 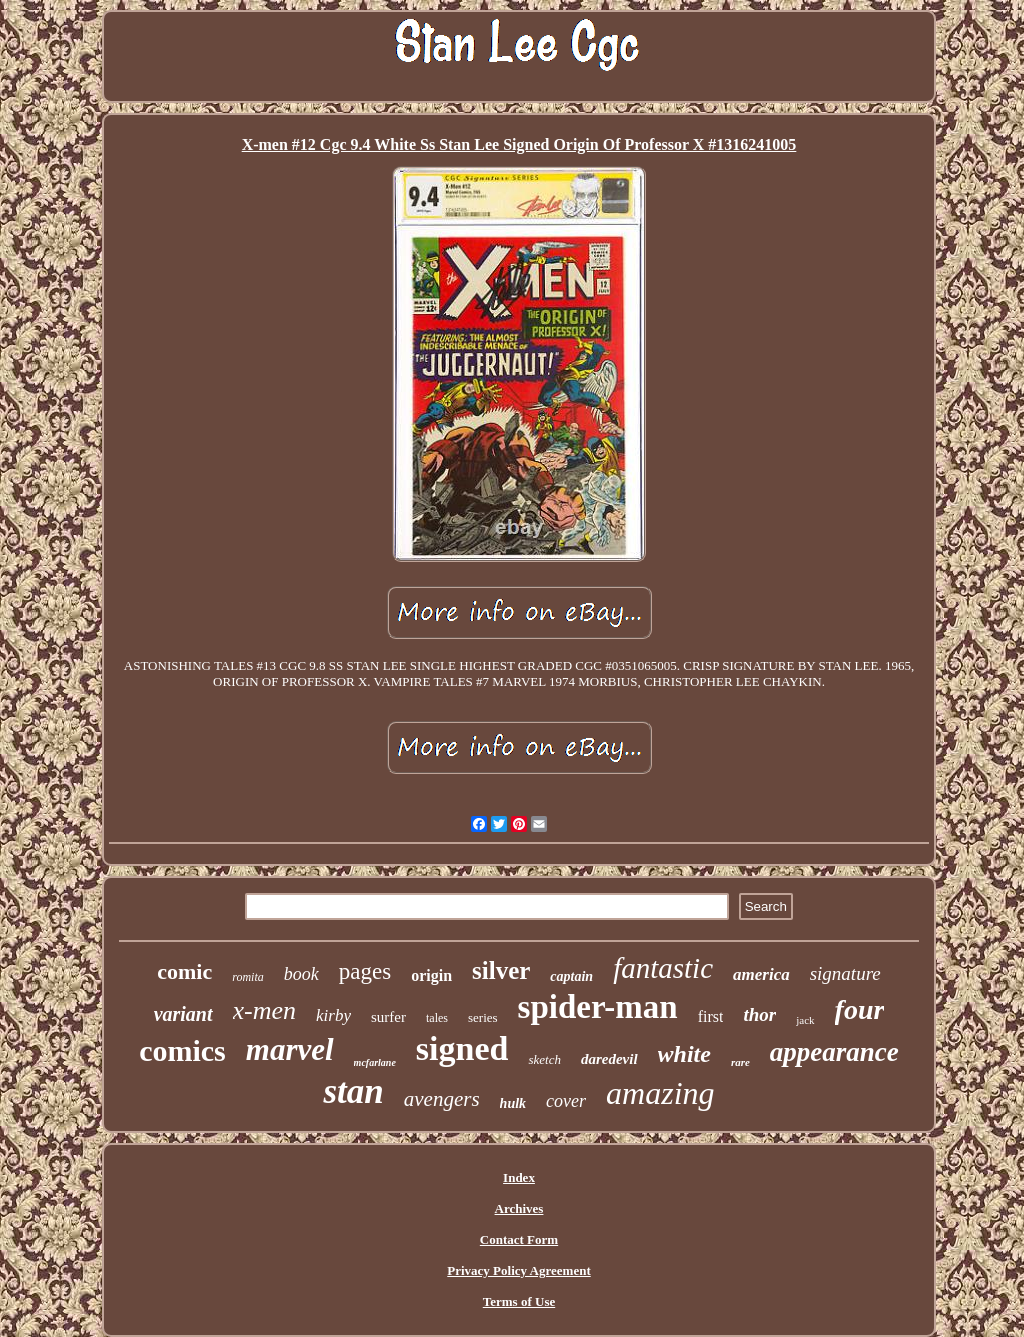 I want to click on captain, so click(x=571, y=976).